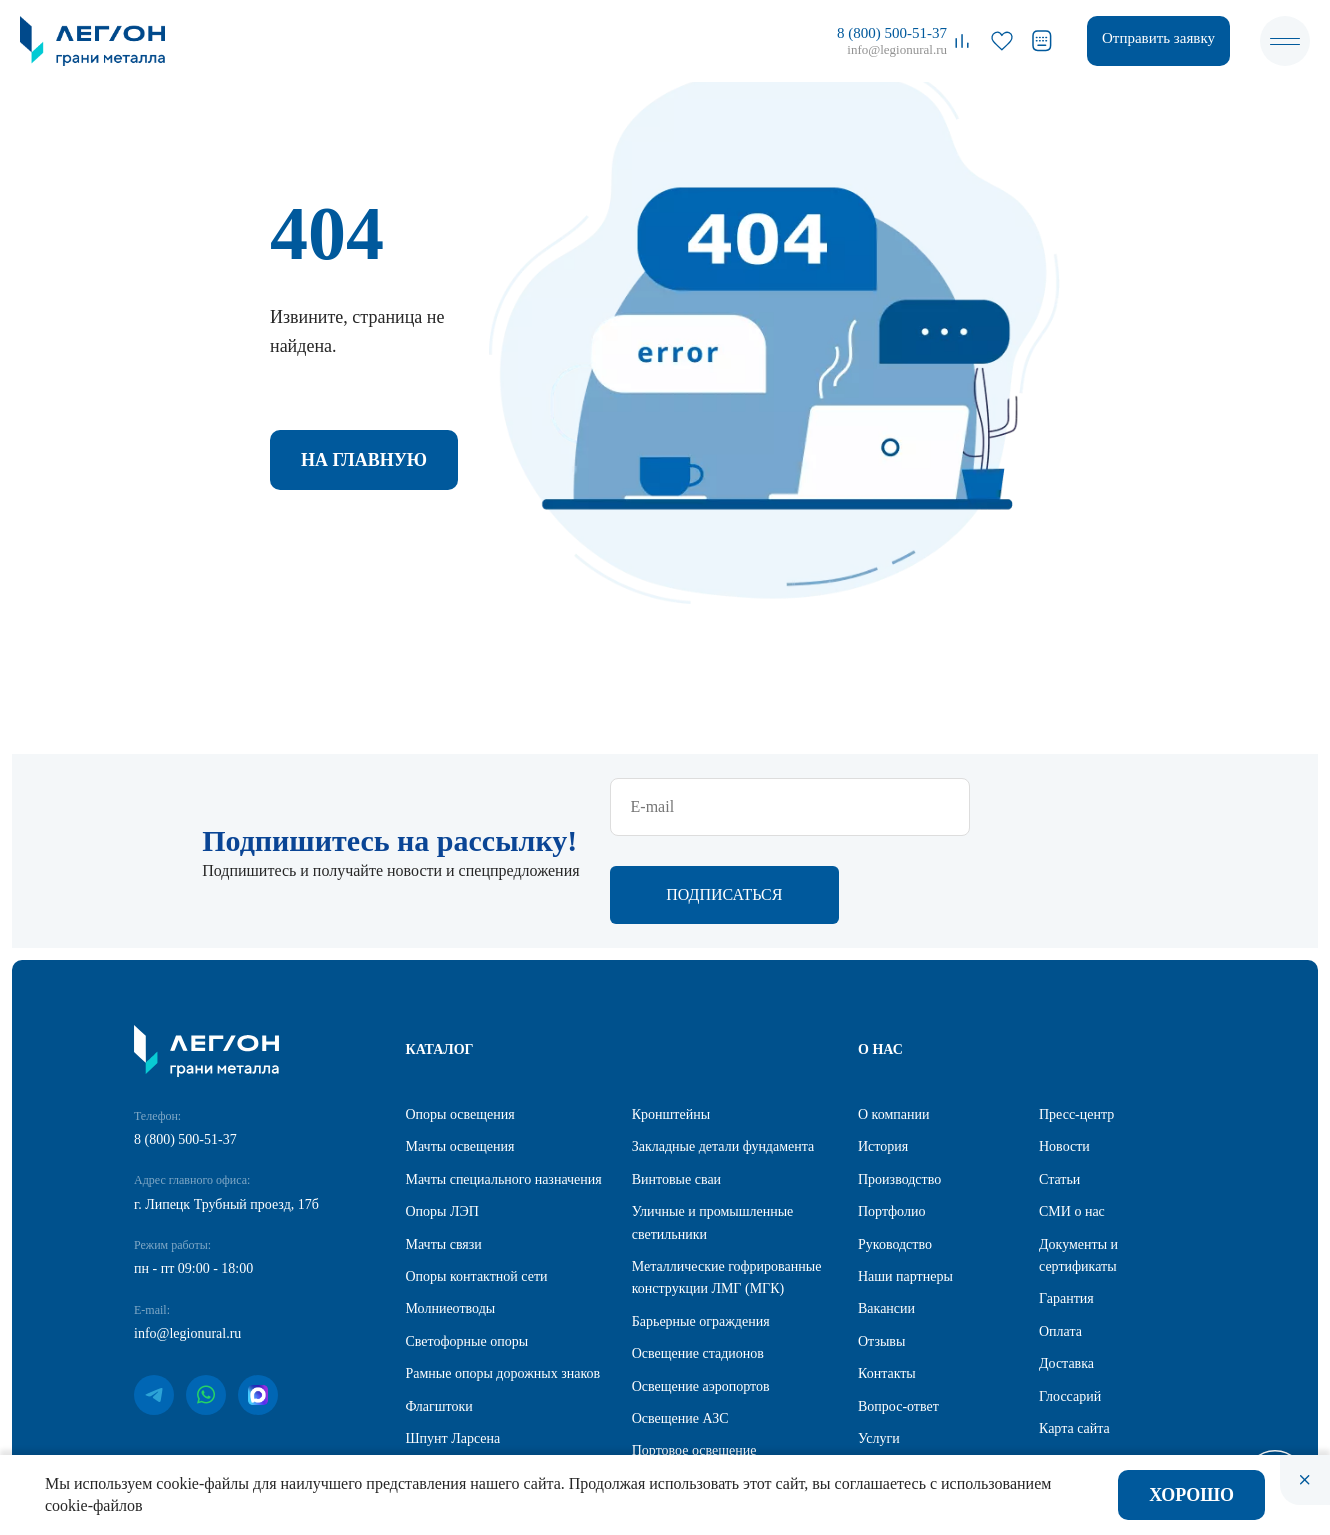 Image resolution: width=1330 pixels, height=1535 pixels. What do you see at coordinates (1078, 1169) in the screenshot?
I see `Документы и сертификаты` at bounding box center [1078, 1169].